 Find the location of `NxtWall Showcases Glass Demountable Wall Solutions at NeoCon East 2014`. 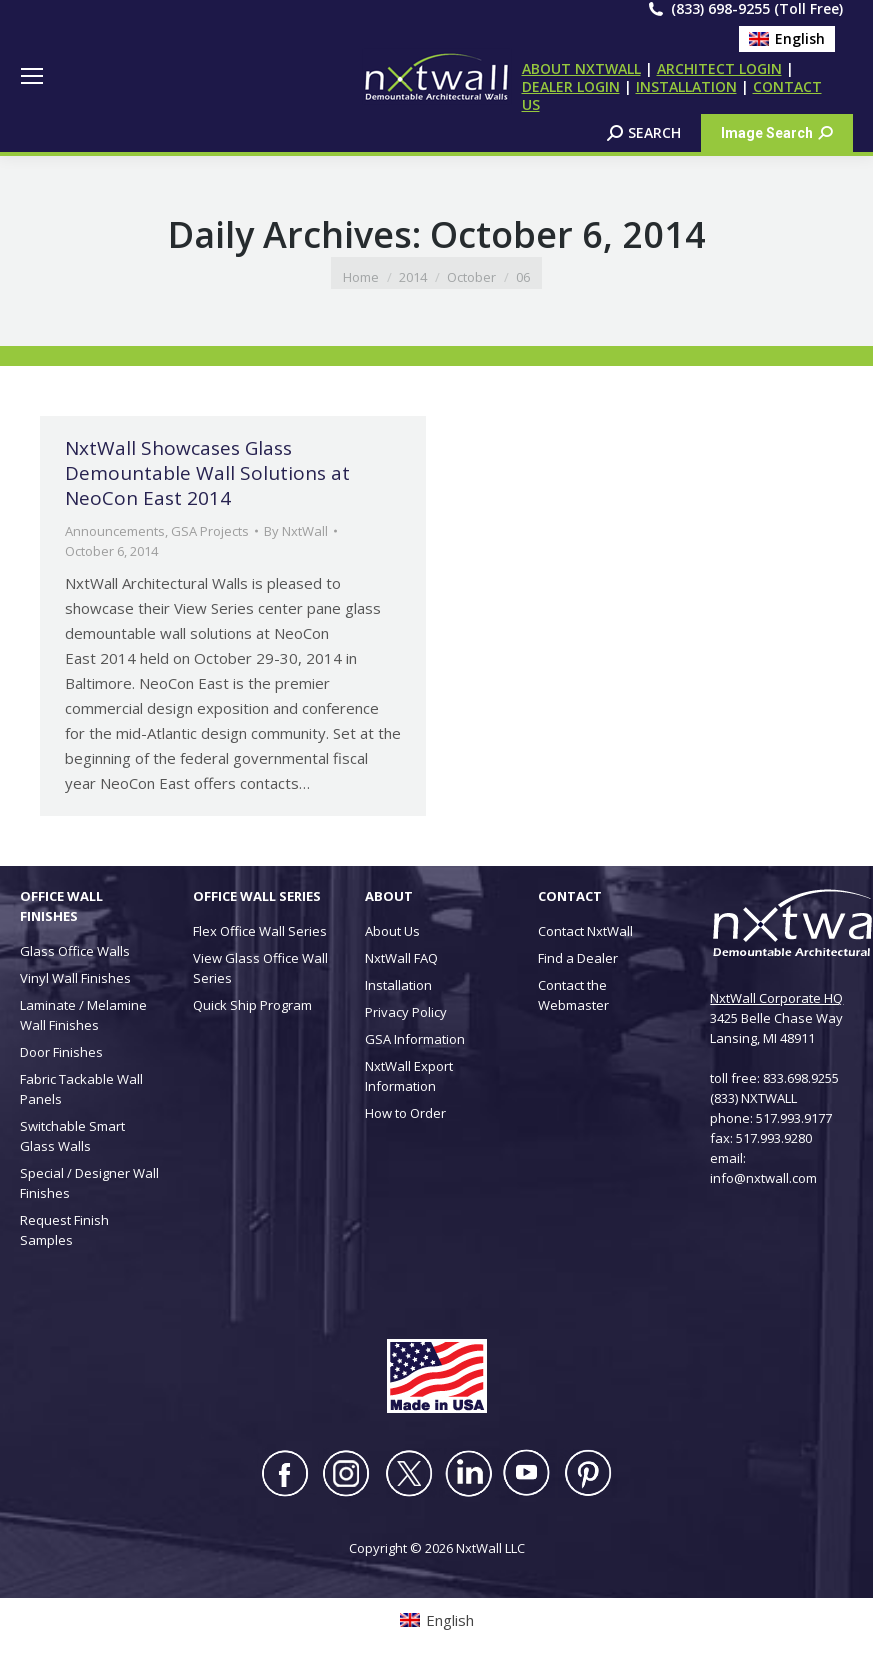

NxtWall Showcases Glass Demountable Wall Solutions at NeoCon East 2014 is located at coordinates (207, 473).